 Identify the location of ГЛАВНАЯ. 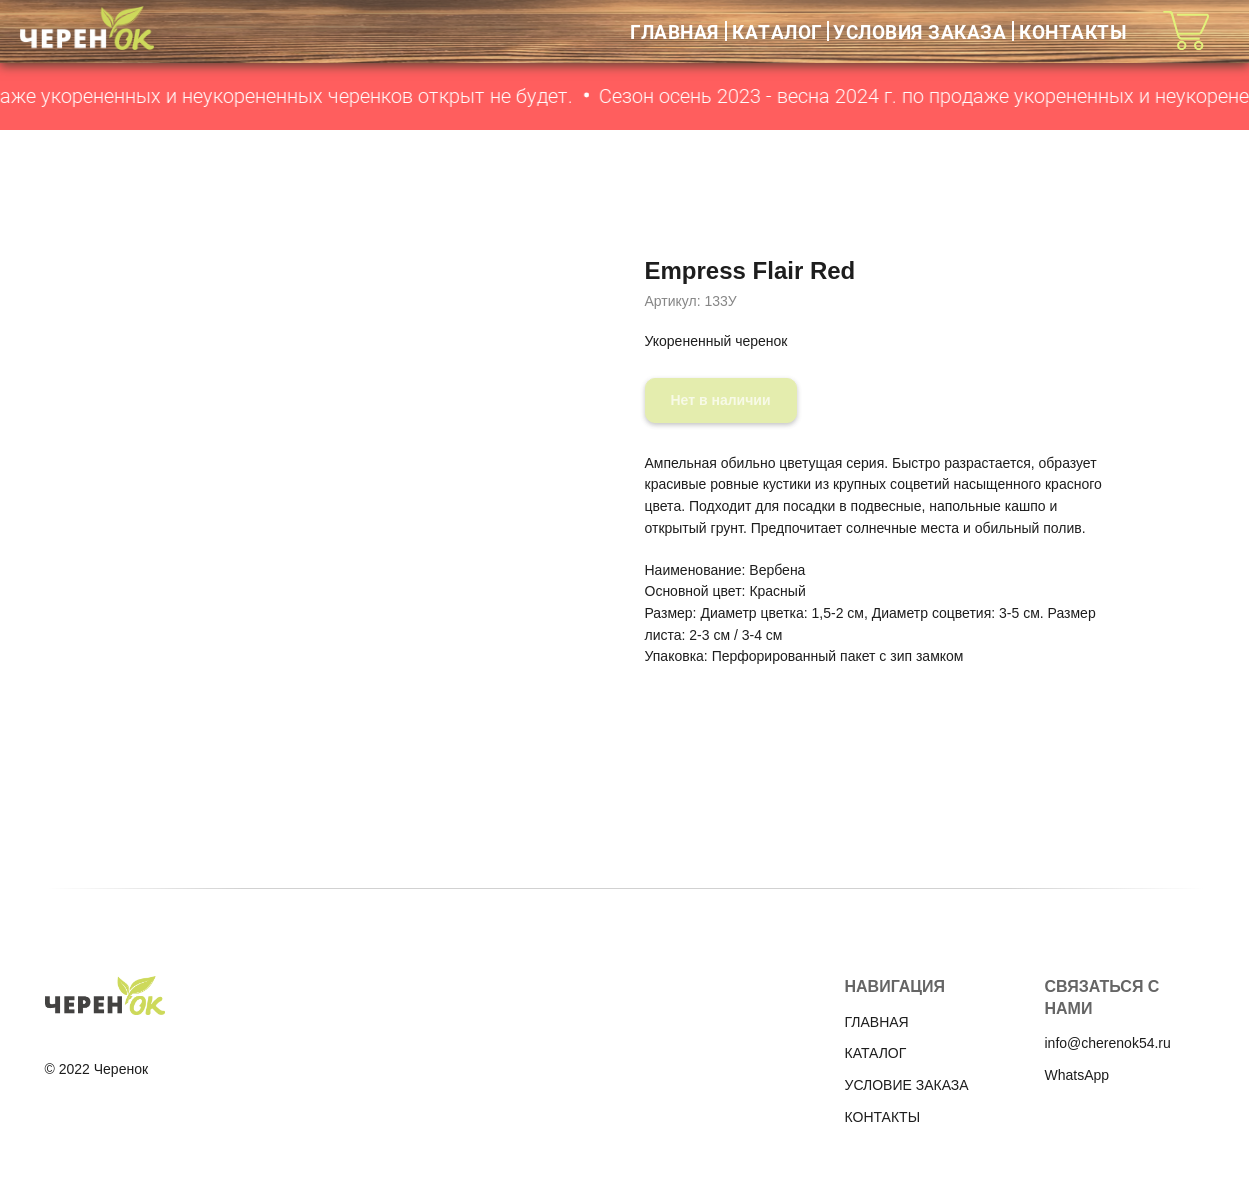
(674, 31).